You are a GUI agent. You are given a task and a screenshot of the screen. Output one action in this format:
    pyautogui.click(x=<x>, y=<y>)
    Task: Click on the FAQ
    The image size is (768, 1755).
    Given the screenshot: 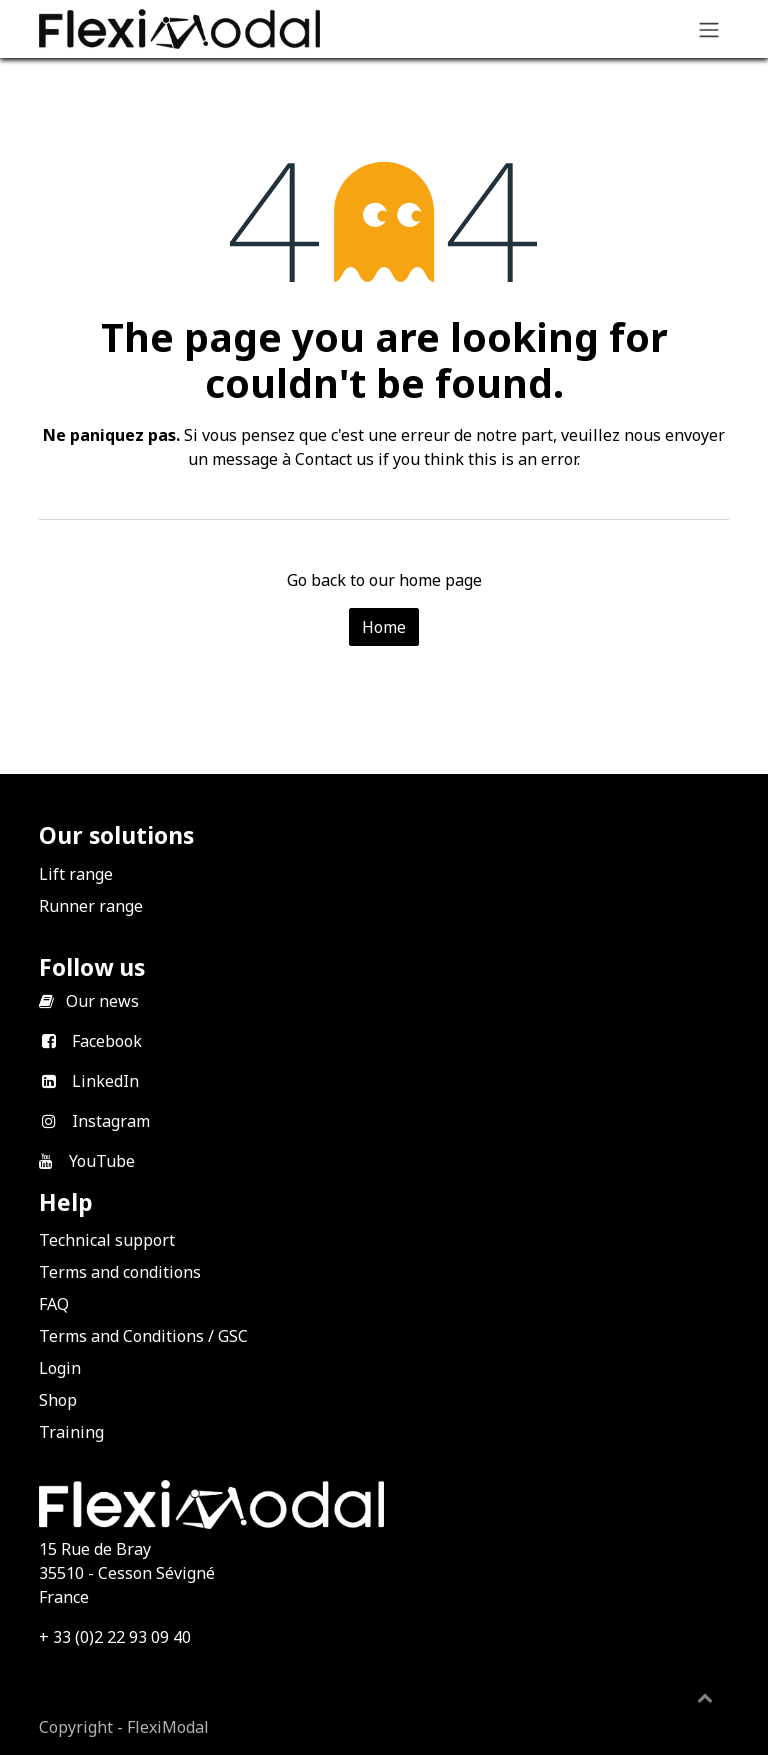 What is the action you would take?
    pyautogui.click(x=54, y=1304)
    